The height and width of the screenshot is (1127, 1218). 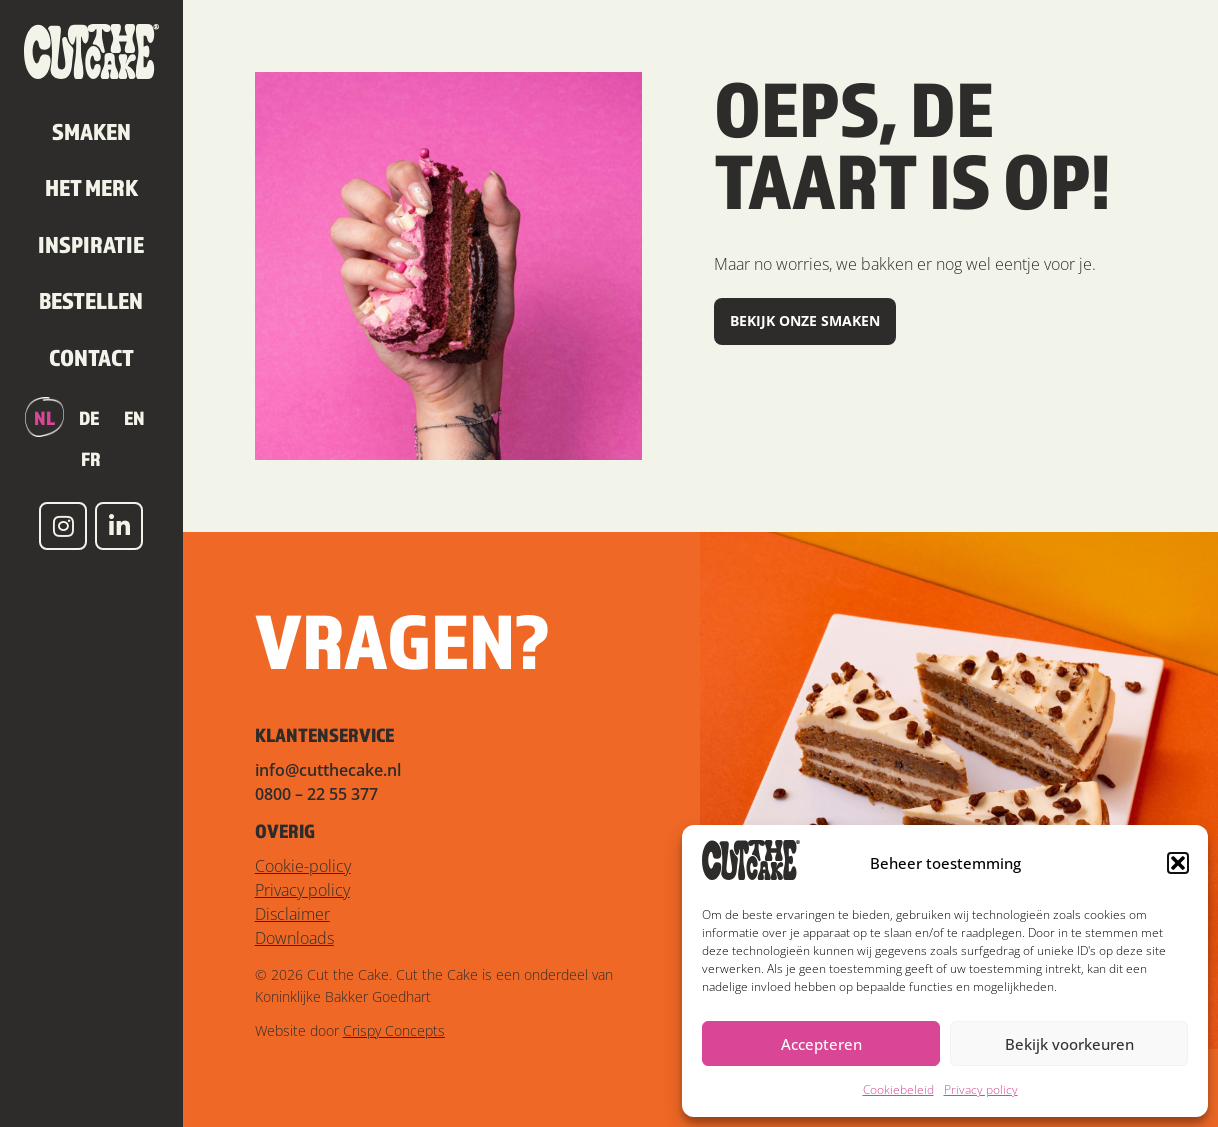 I want to click on Crispy Concepts, so click(x=394, y=1030).